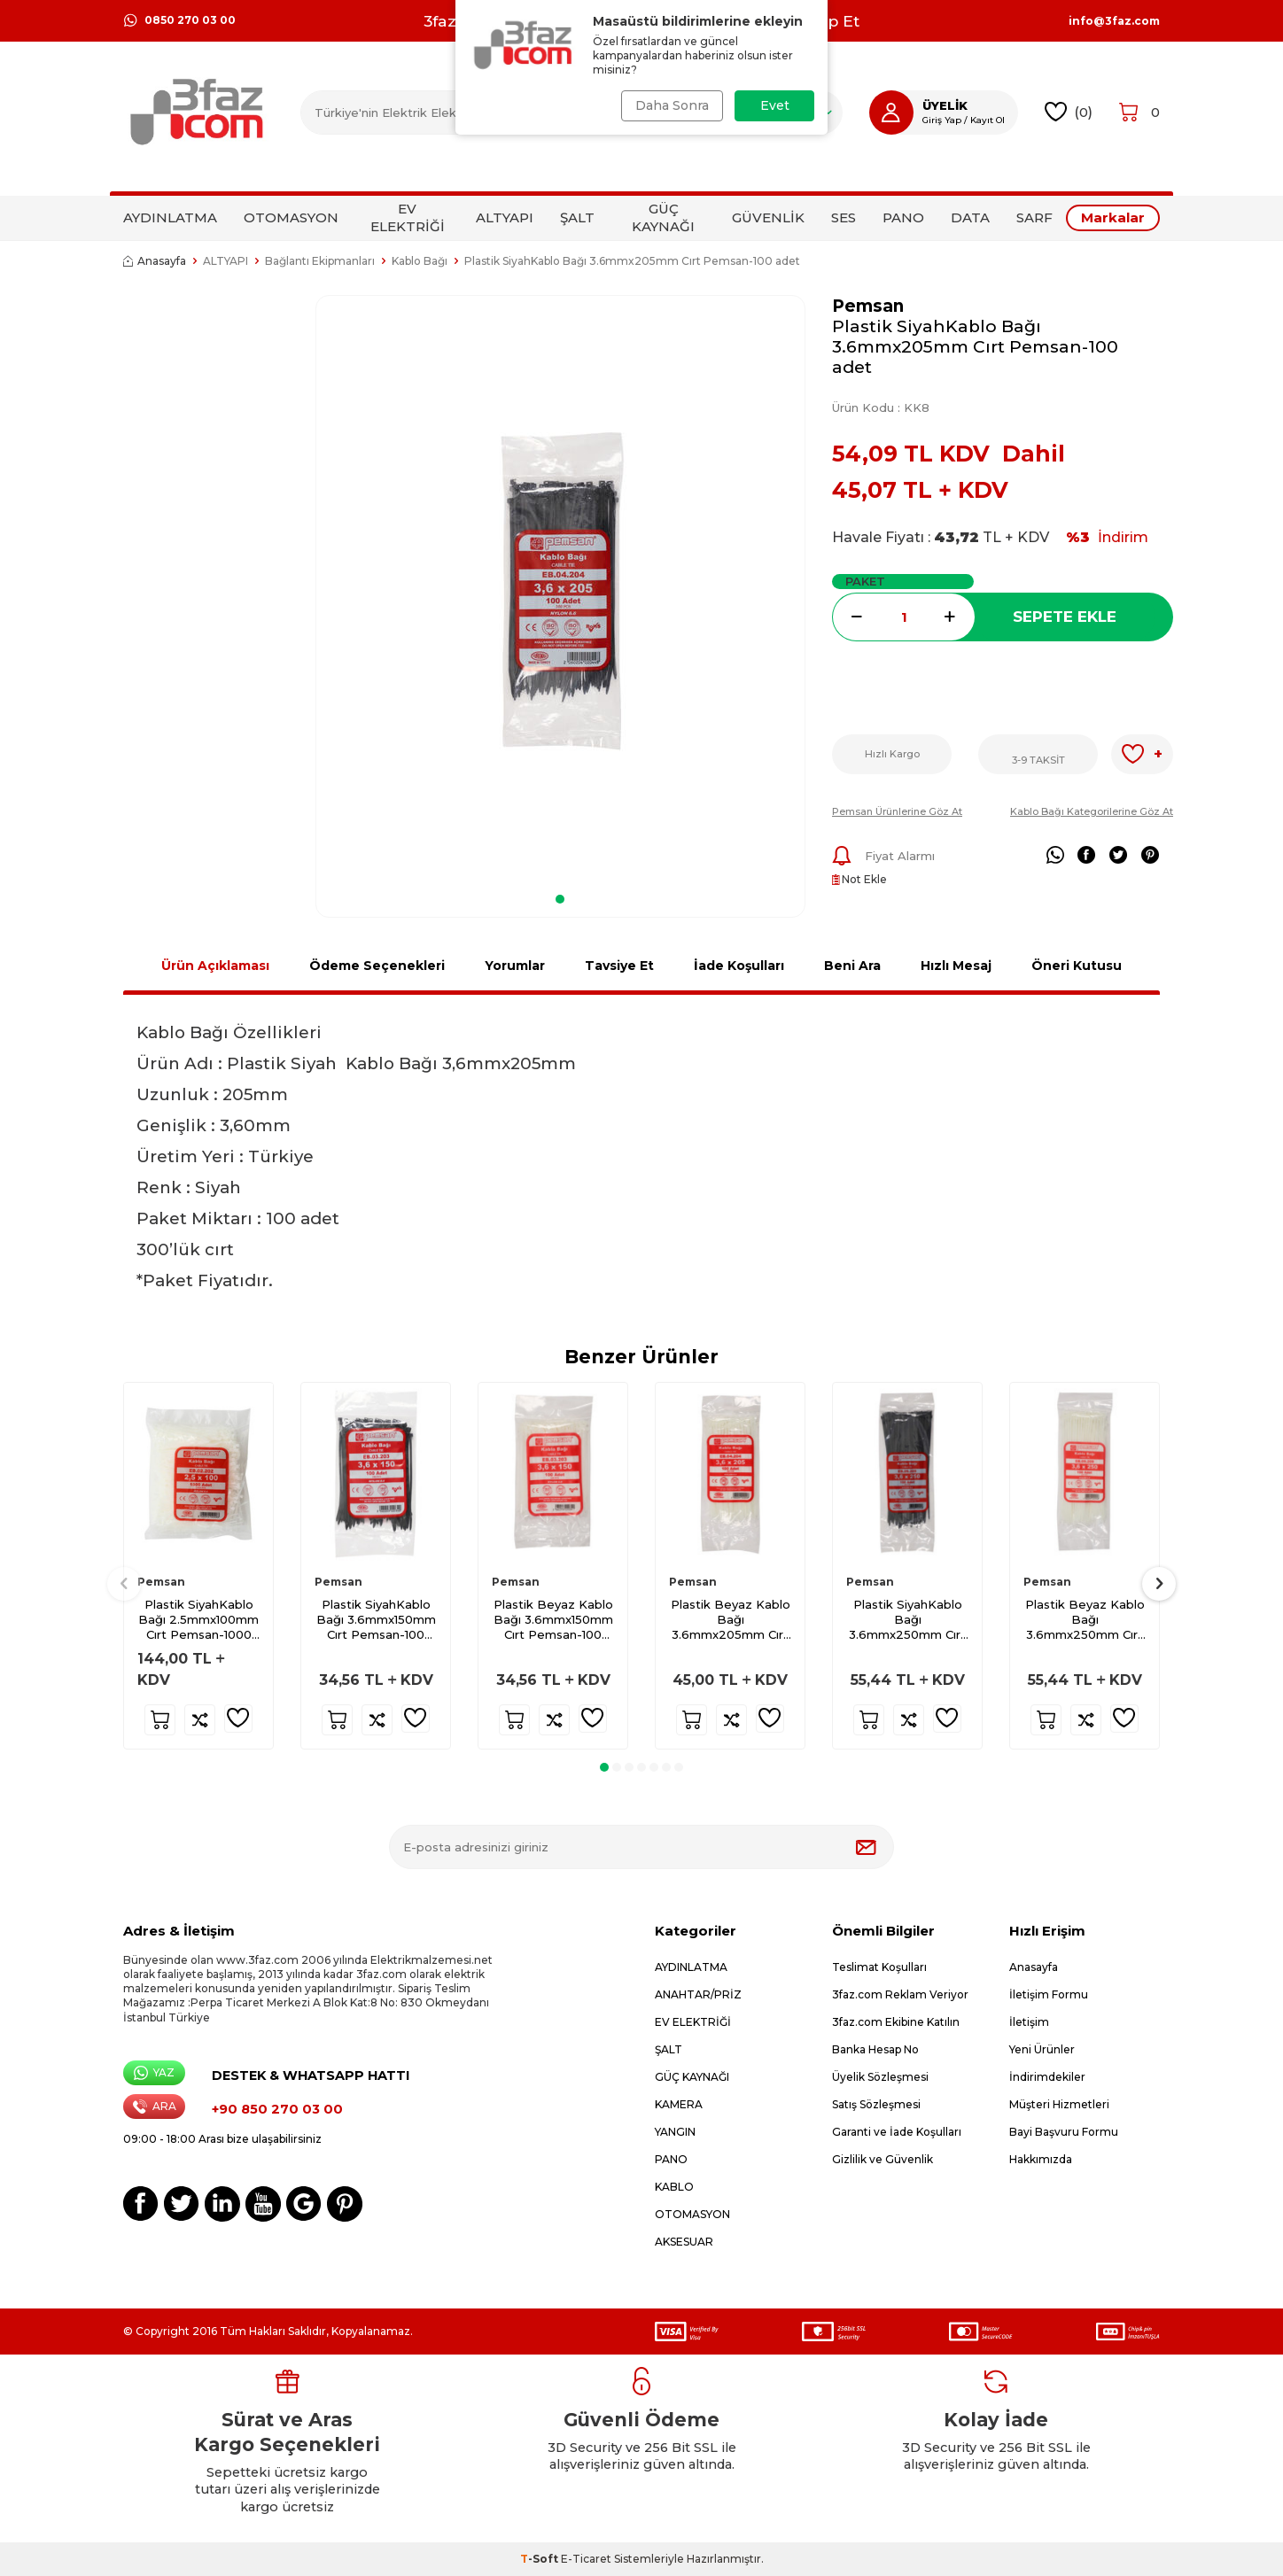 The width and height of the screenshot is (1283, 2576). Describe the element at coordinates (675, 2131) in the screenshot. I see `YANGIN` at that location.